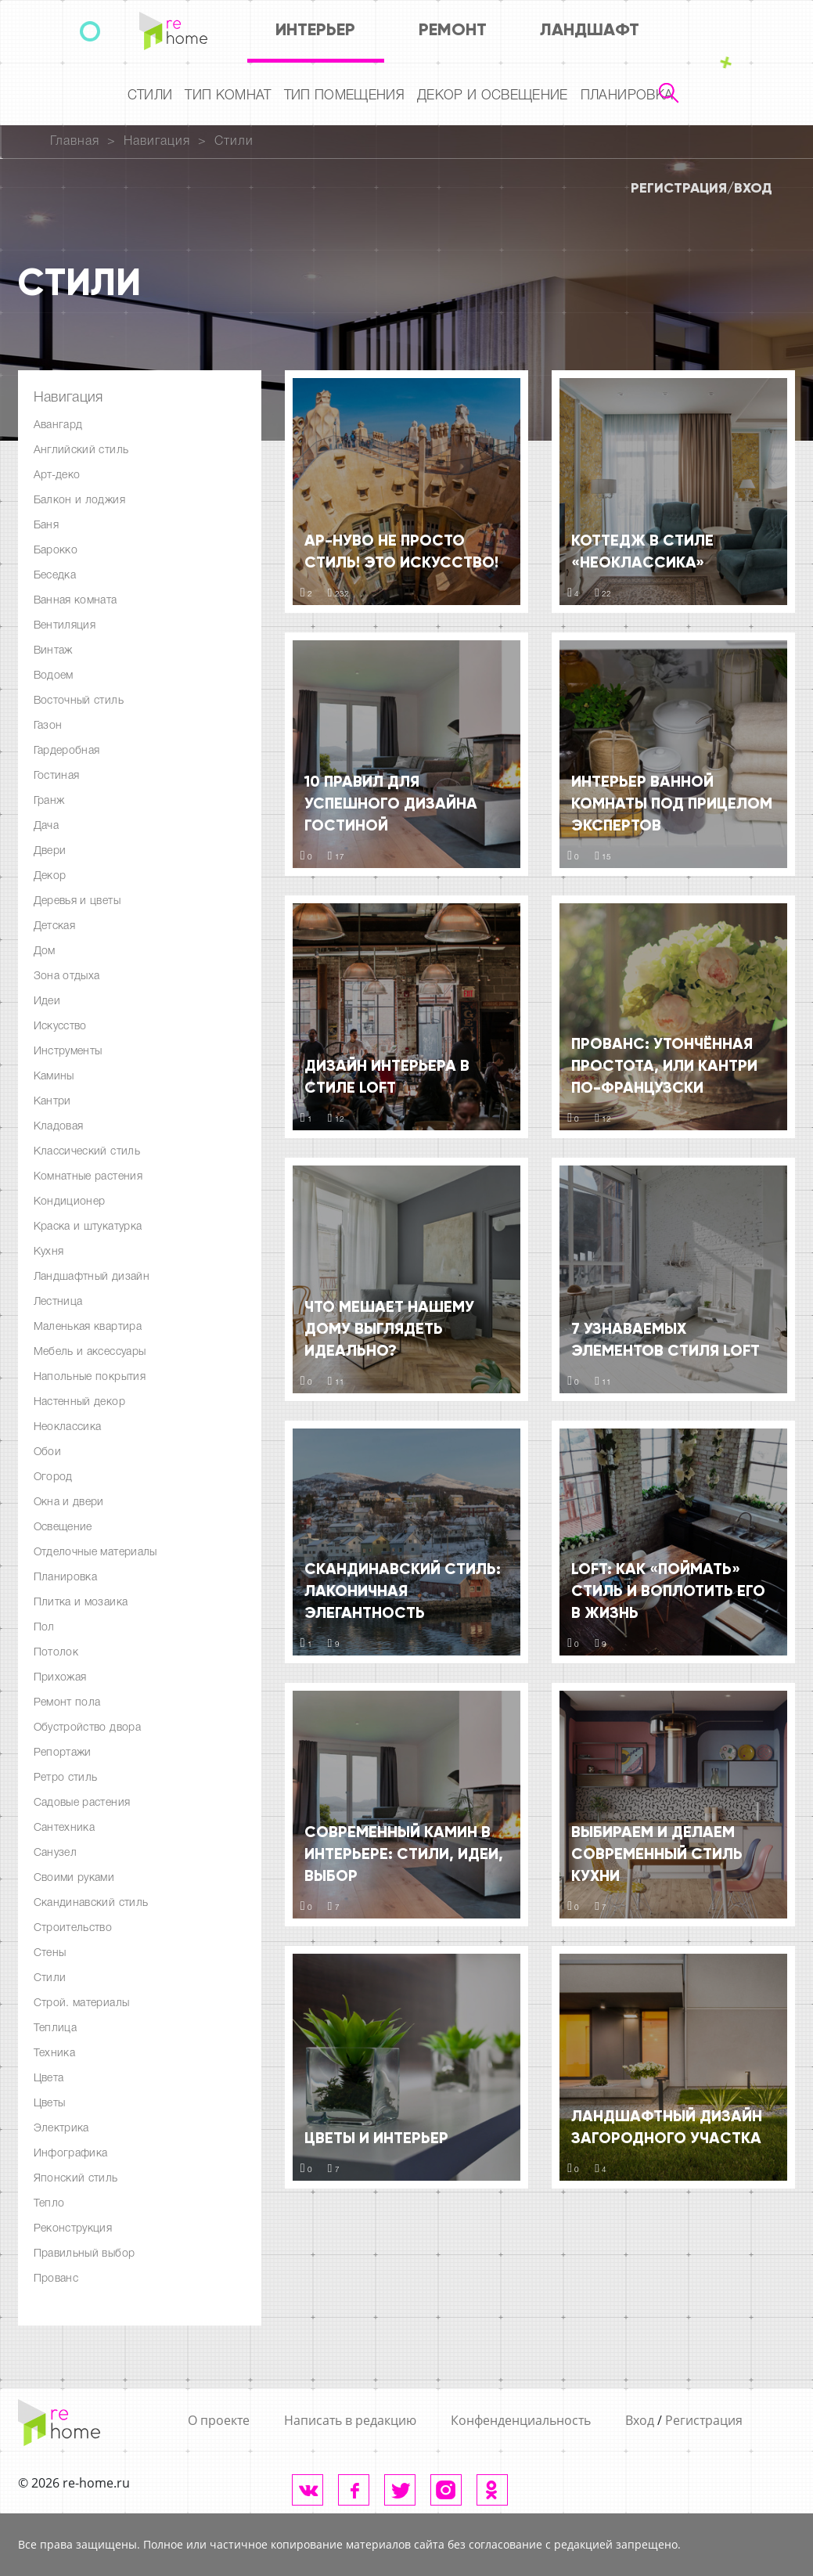 This screenshot has width=813, height=2576. Describe the element at coordinates (679, 187) in the screenshot. I see `Регистрация` at that location.